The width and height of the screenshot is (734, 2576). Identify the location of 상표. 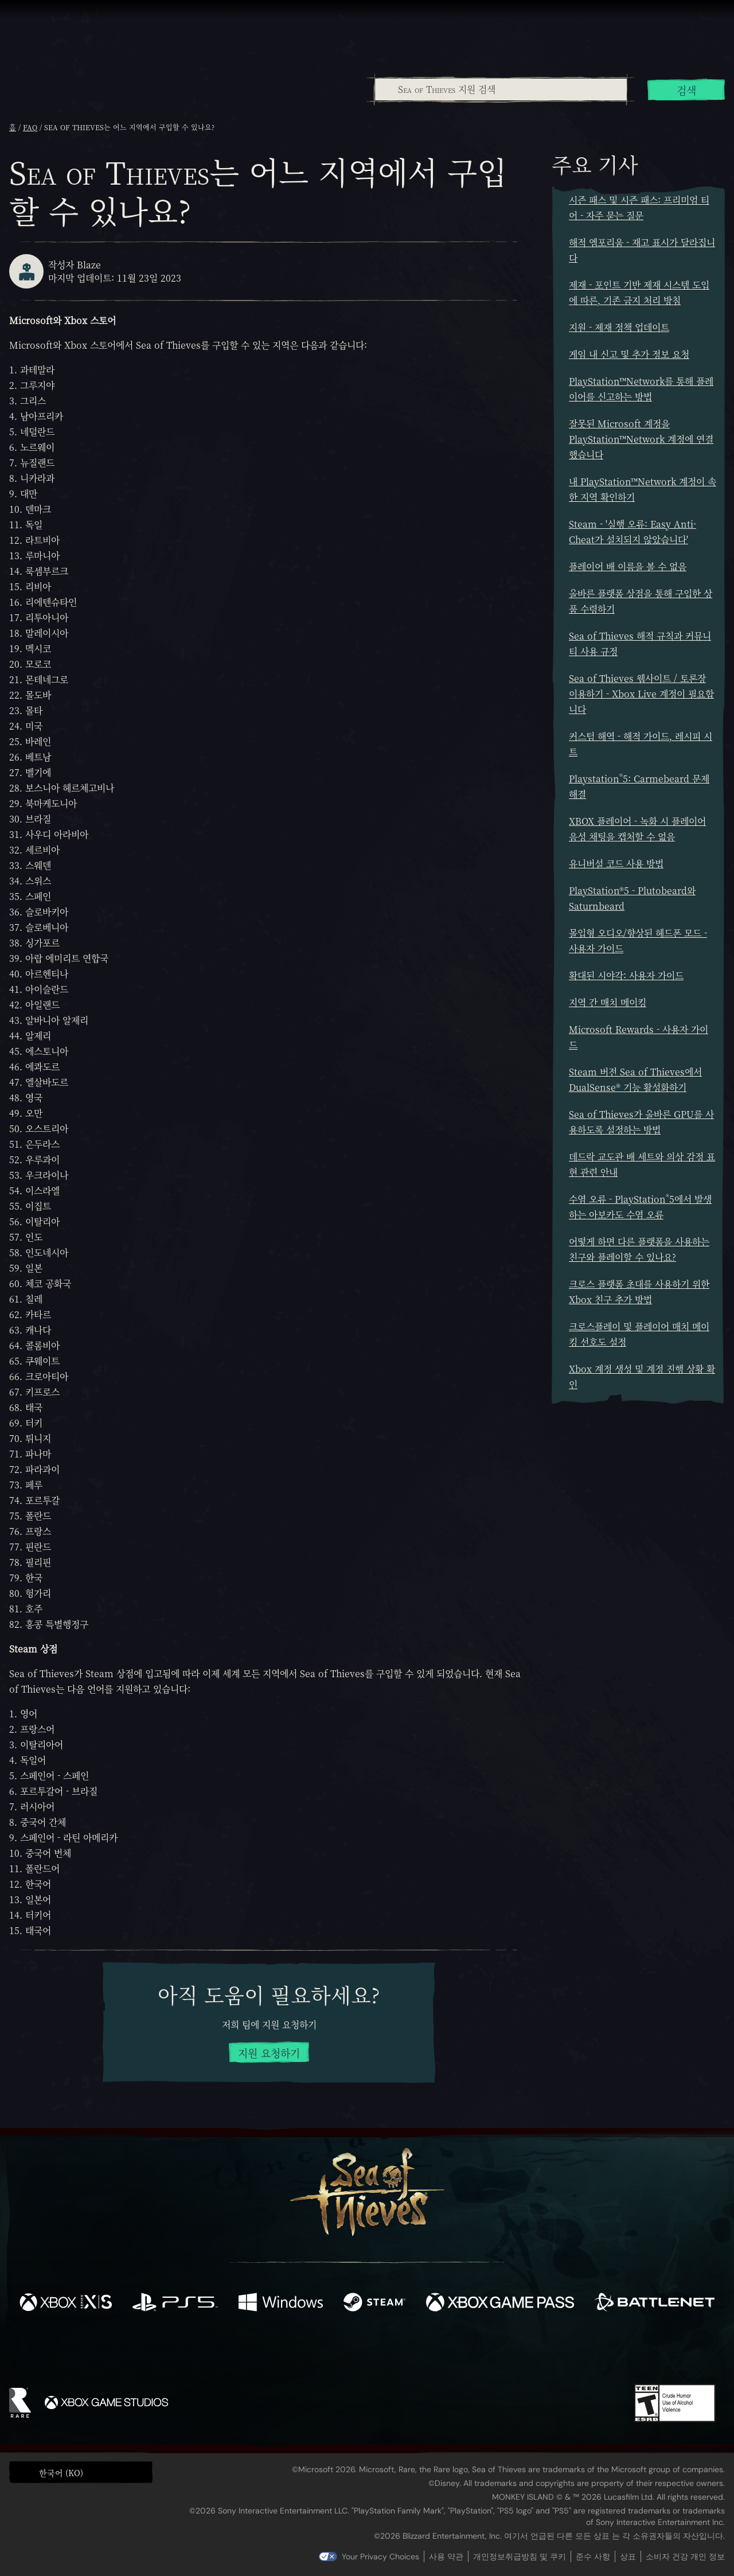
(628, 2556).